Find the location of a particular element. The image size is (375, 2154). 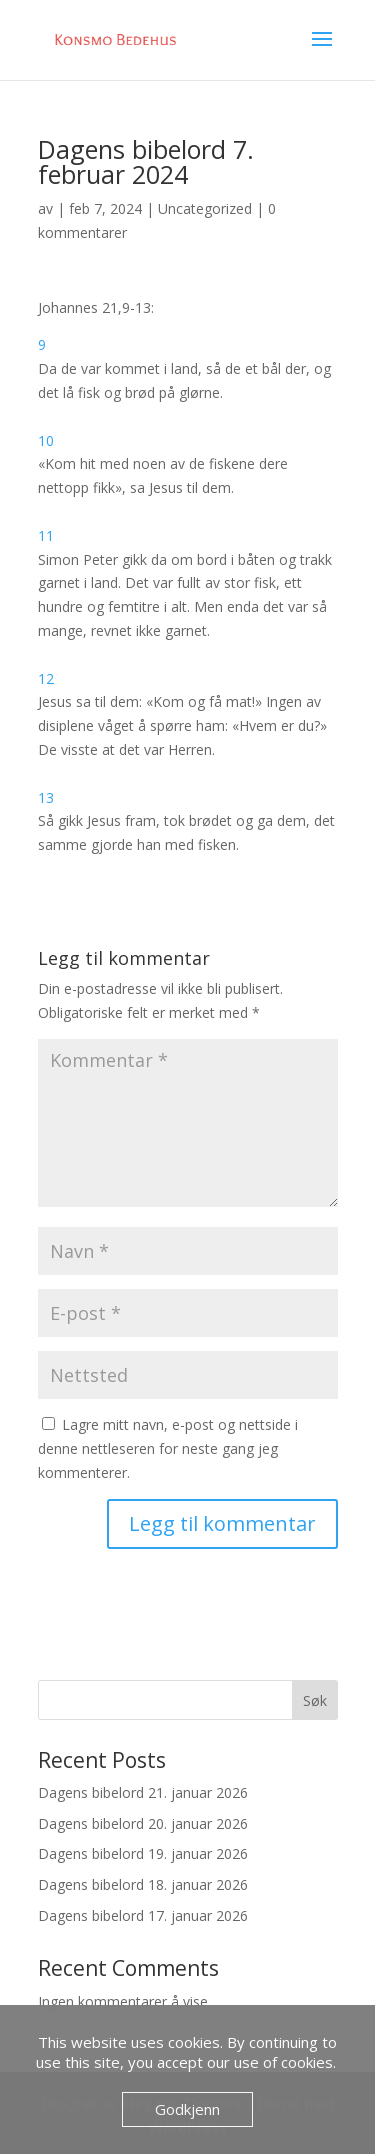

11 is located at coordinates (46, 535).